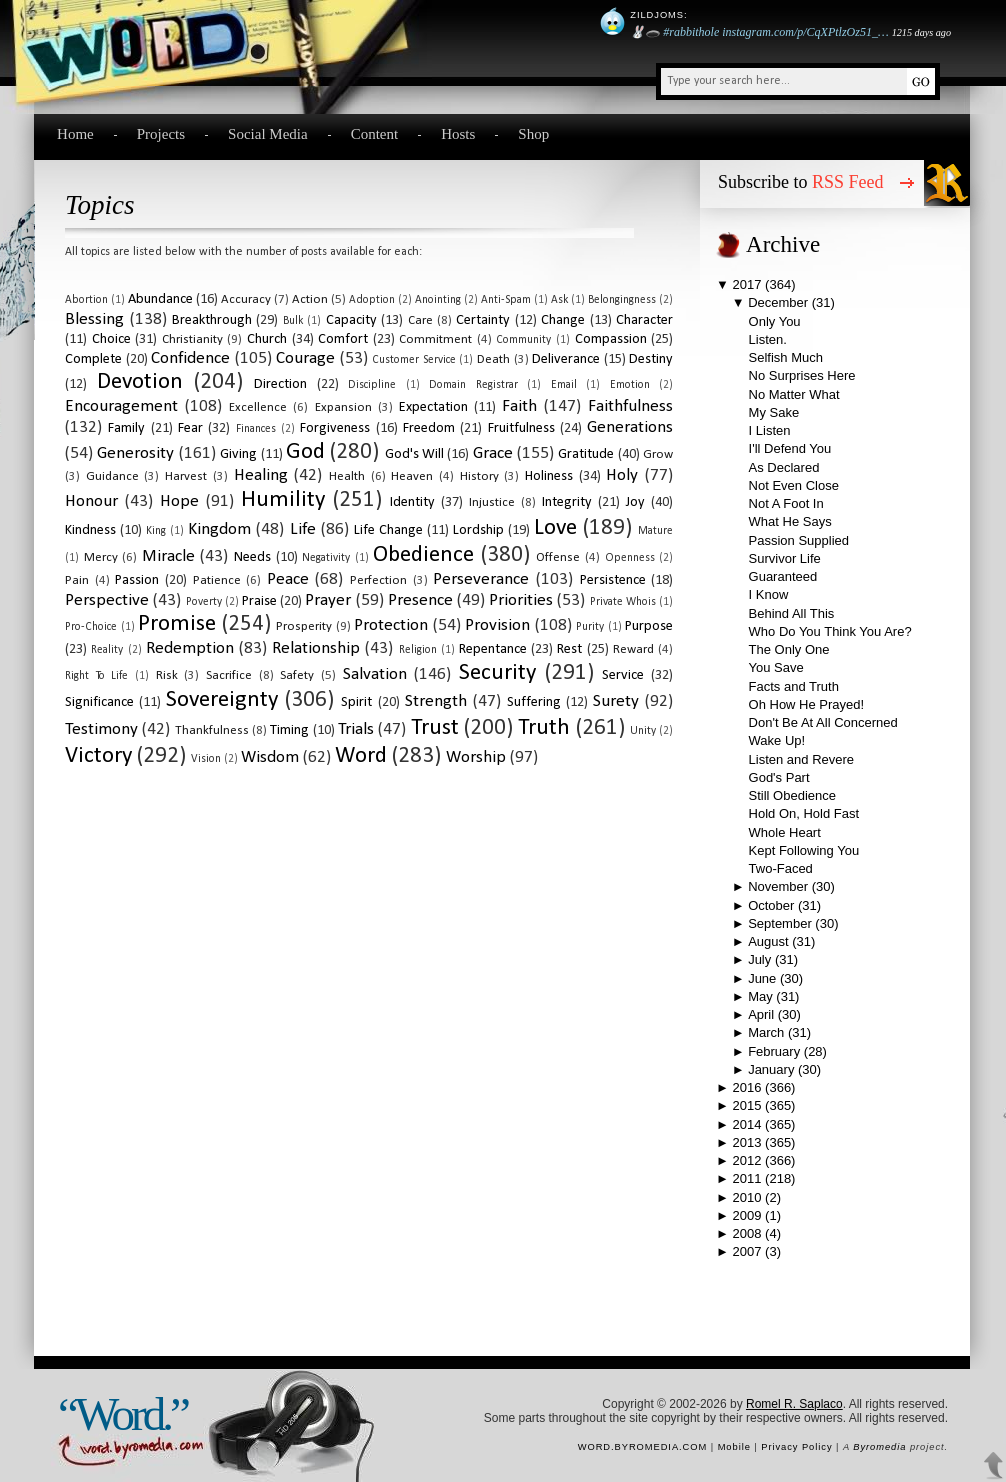 This screenshot has width=1006, height=1482. I want to click on blessing, so click(94, 319).